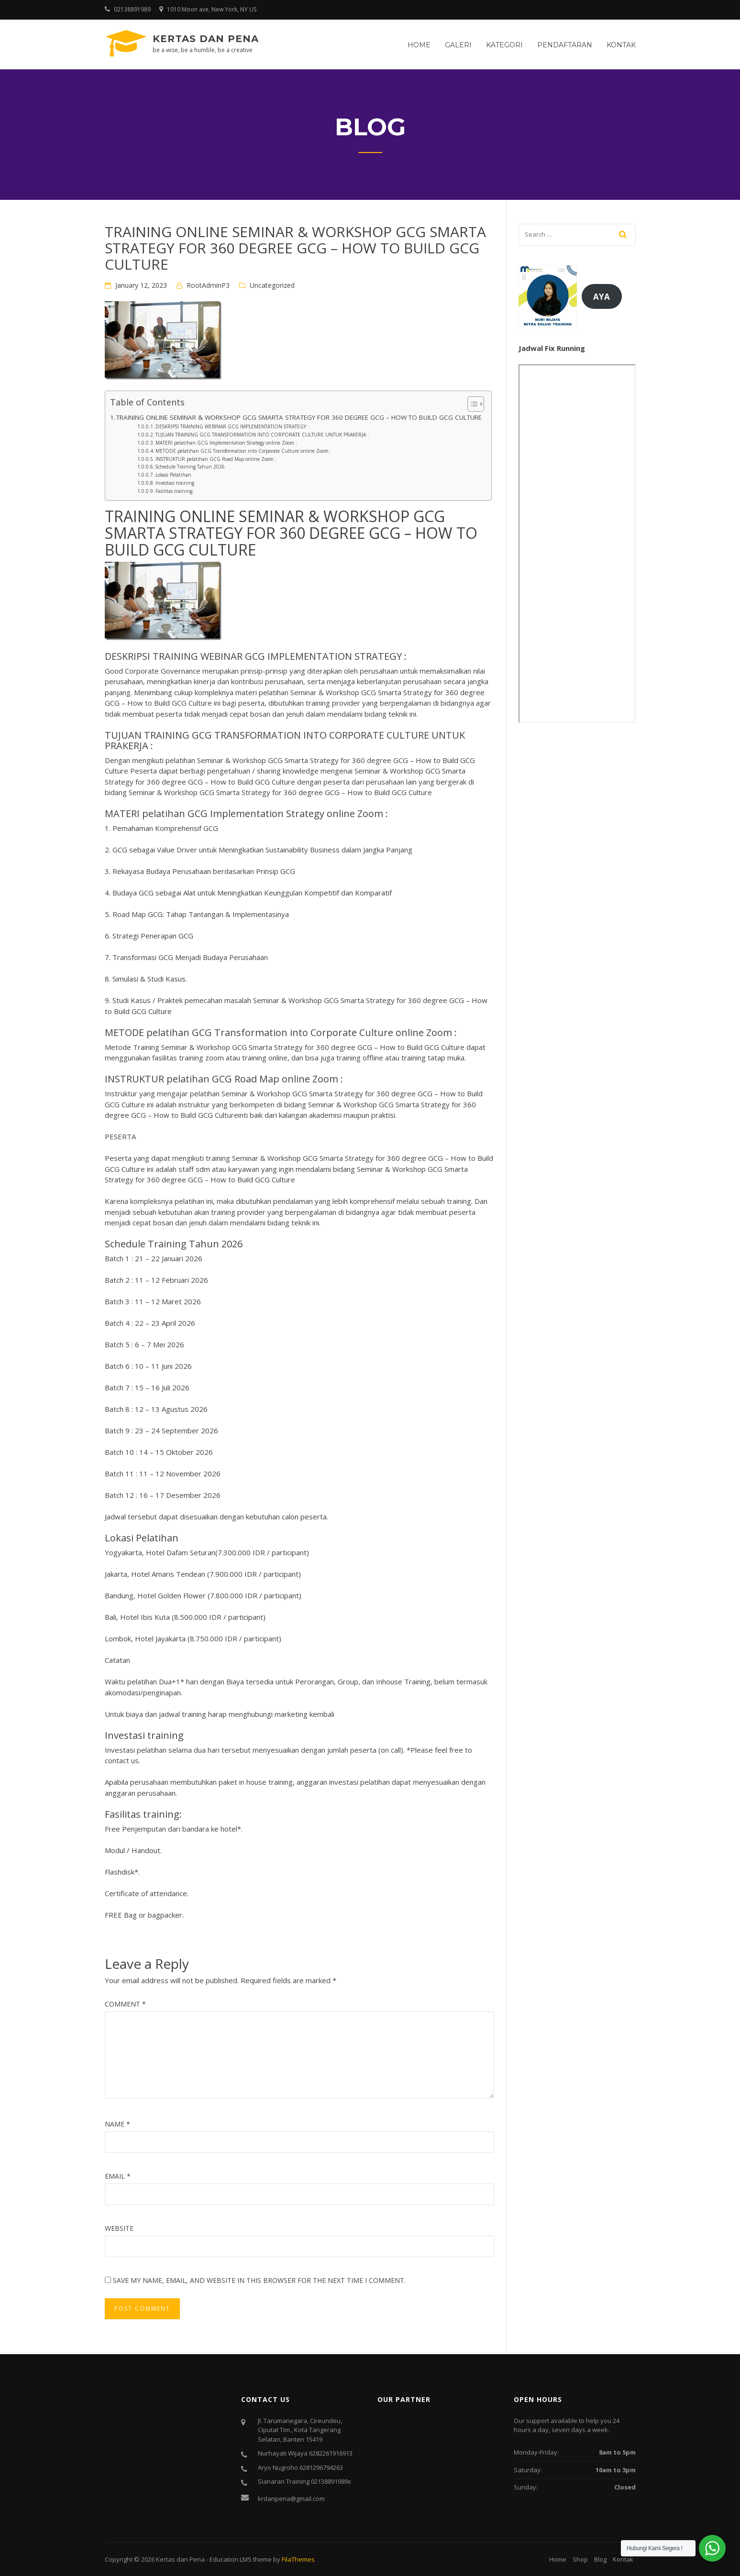 This screenshot has height=2576, width=740. Describe the element at coordinates (125, 2003) in the screenshot. I see `Comment` at that location.